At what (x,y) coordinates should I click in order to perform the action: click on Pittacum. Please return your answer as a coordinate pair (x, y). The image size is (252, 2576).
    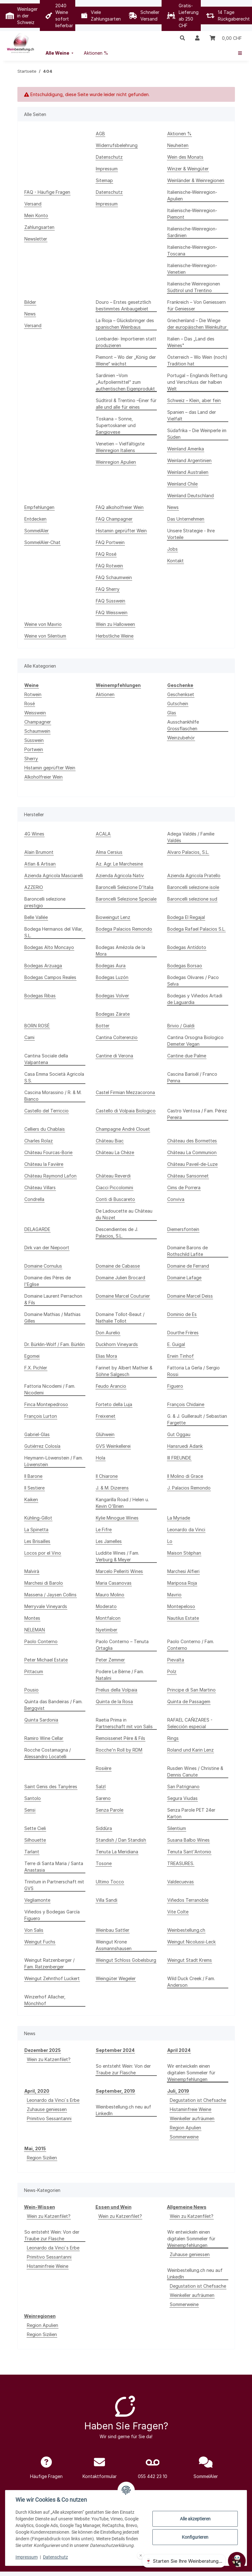
    Looking at the image, I should click on (33, 1671).